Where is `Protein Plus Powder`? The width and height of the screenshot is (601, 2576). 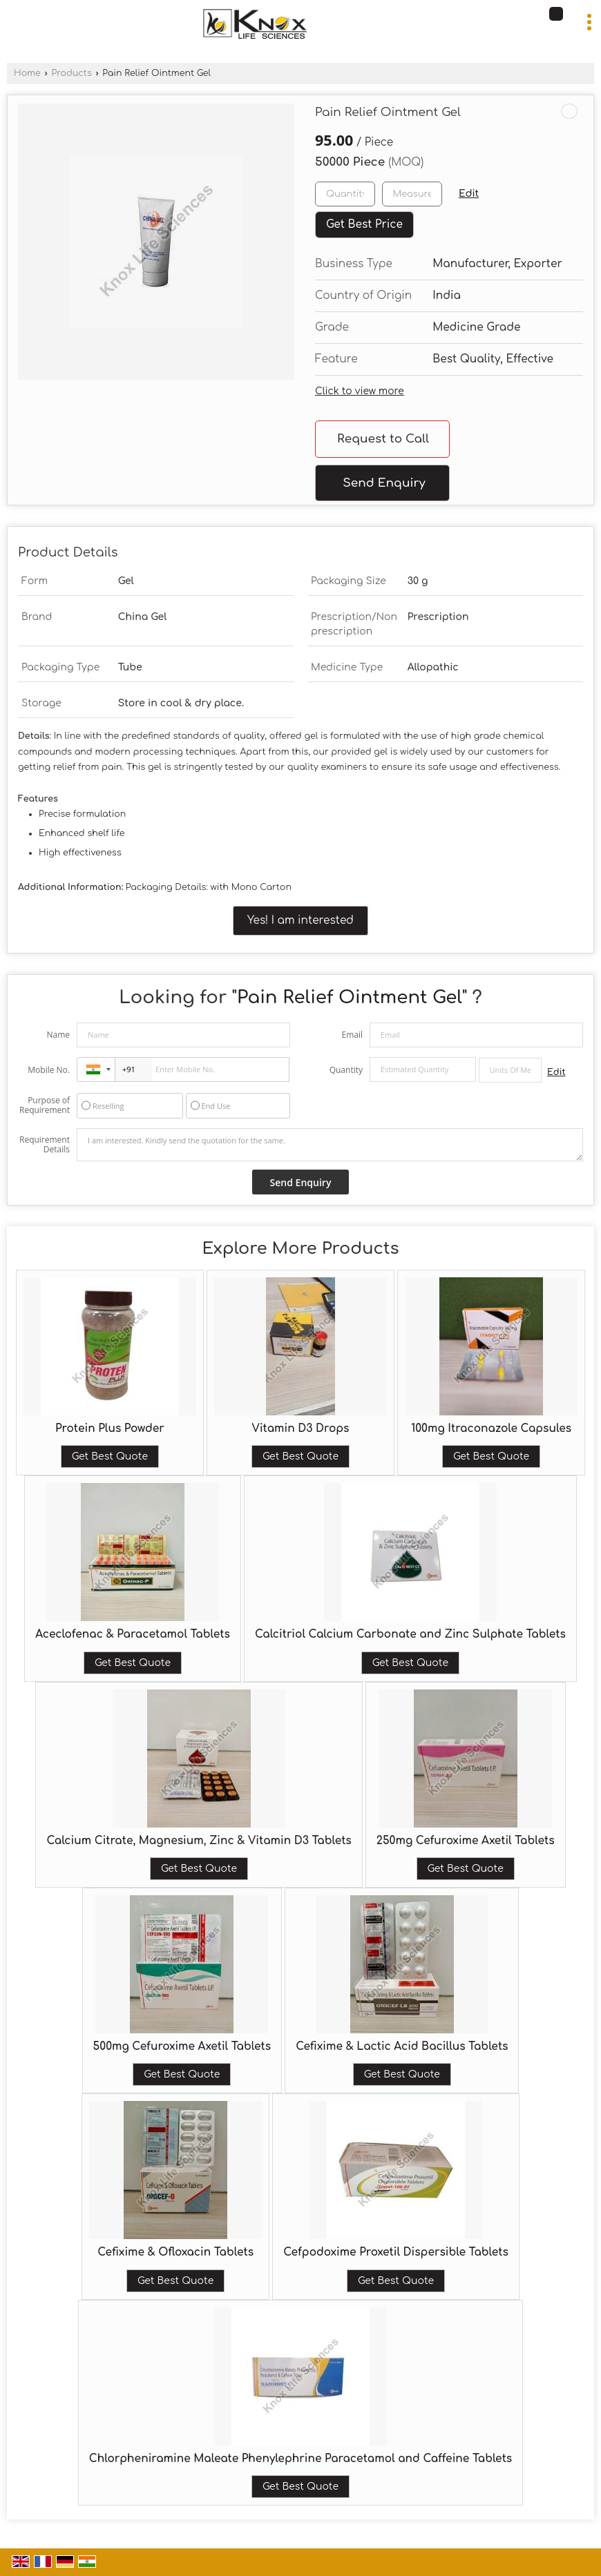 Protein Plus Powder is located at coordinates (109, 1428).